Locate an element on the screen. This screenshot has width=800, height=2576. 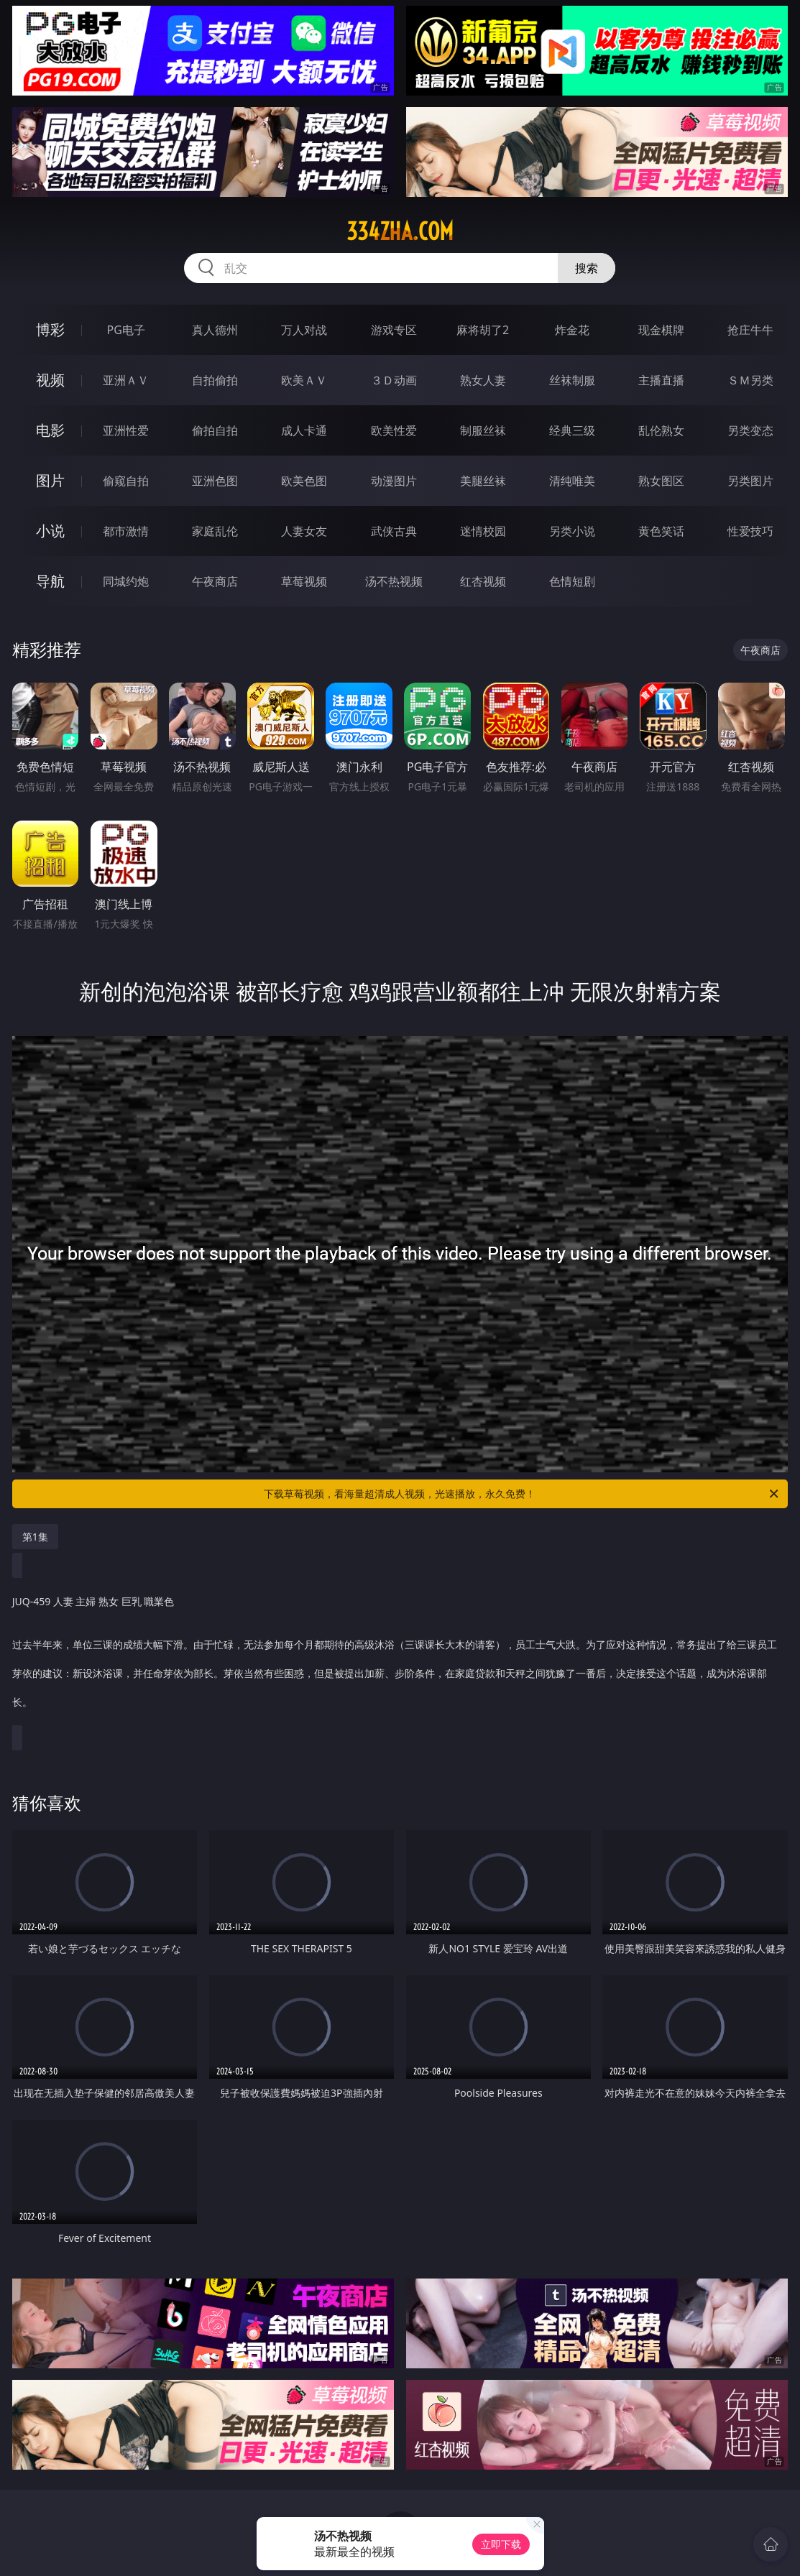
汤不热视频 is located at coordinates (394, 581).